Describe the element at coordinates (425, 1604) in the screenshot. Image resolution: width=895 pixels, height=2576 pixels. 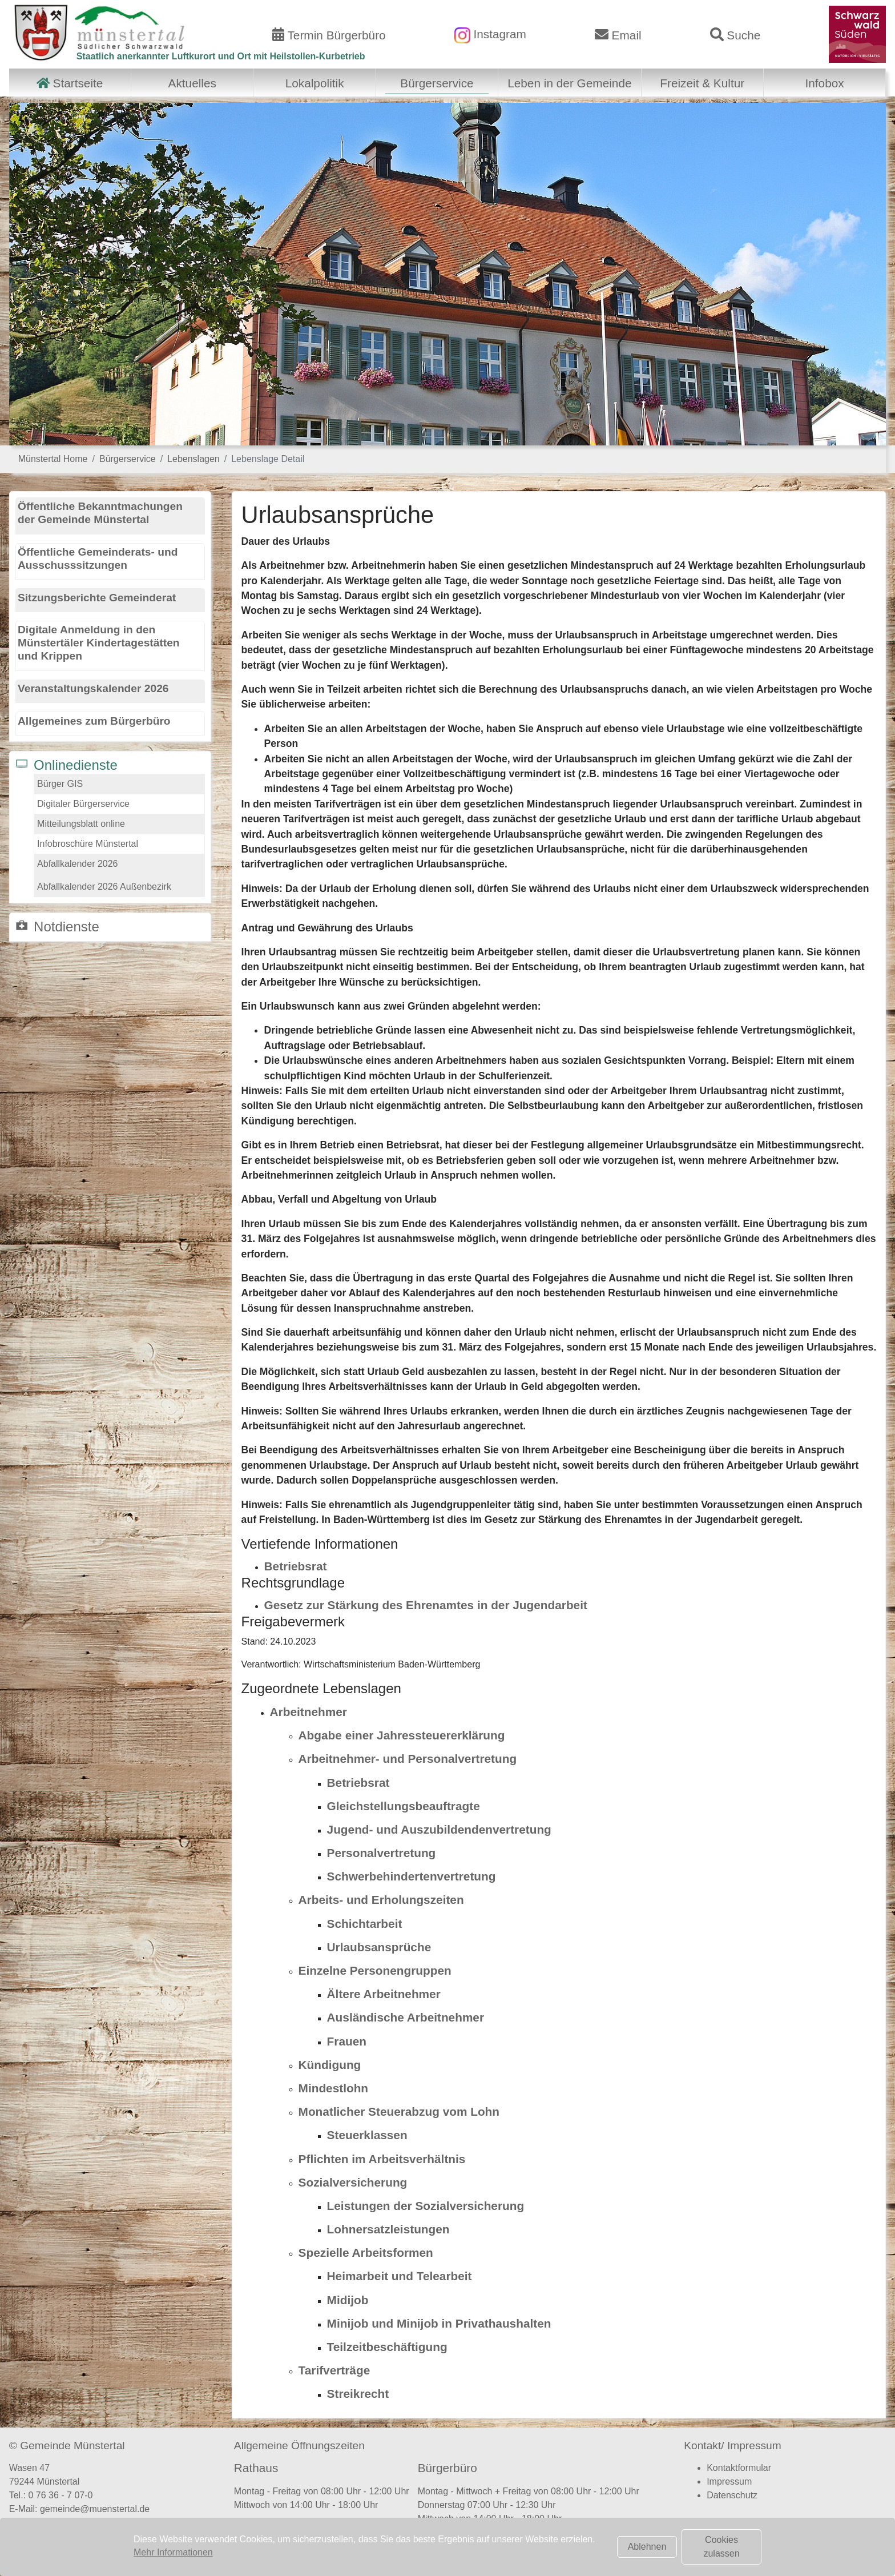
I see `Gesetz zur Stärkung des Ehrenamtes in der Jugendarbeit` at that location.